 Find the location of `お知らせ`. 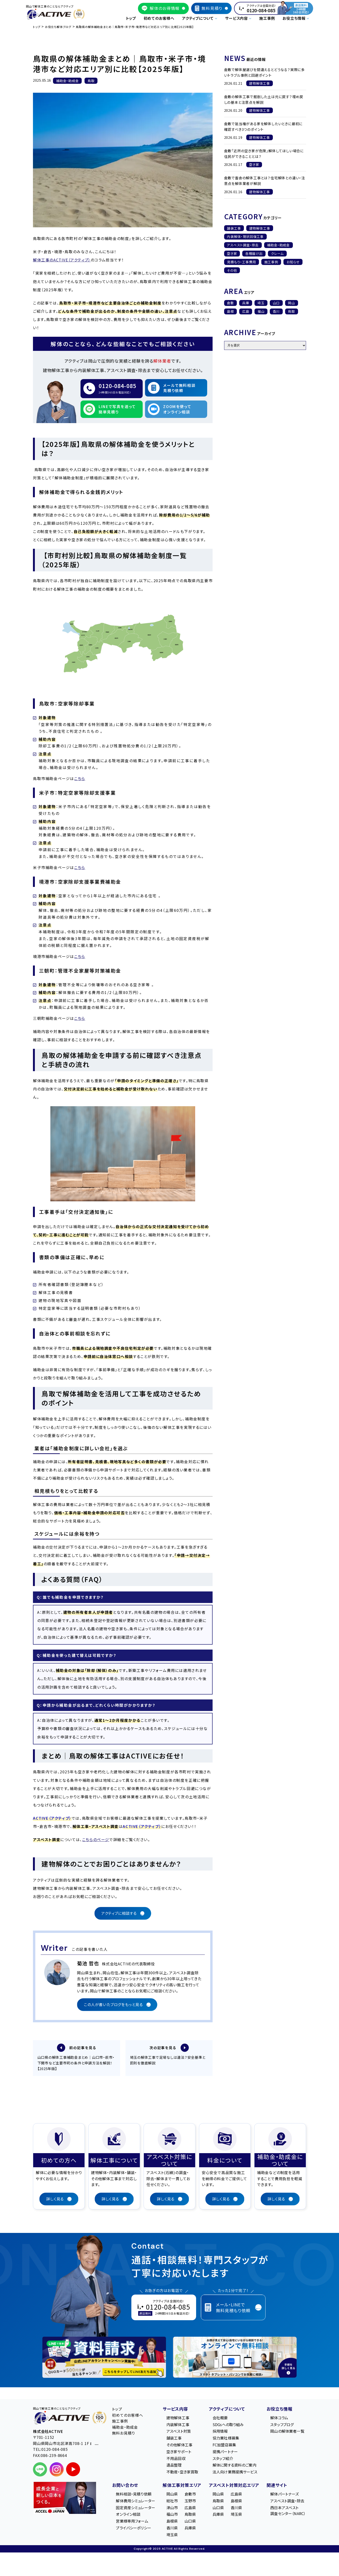

お知らせ is located at coordinates (293, 262).